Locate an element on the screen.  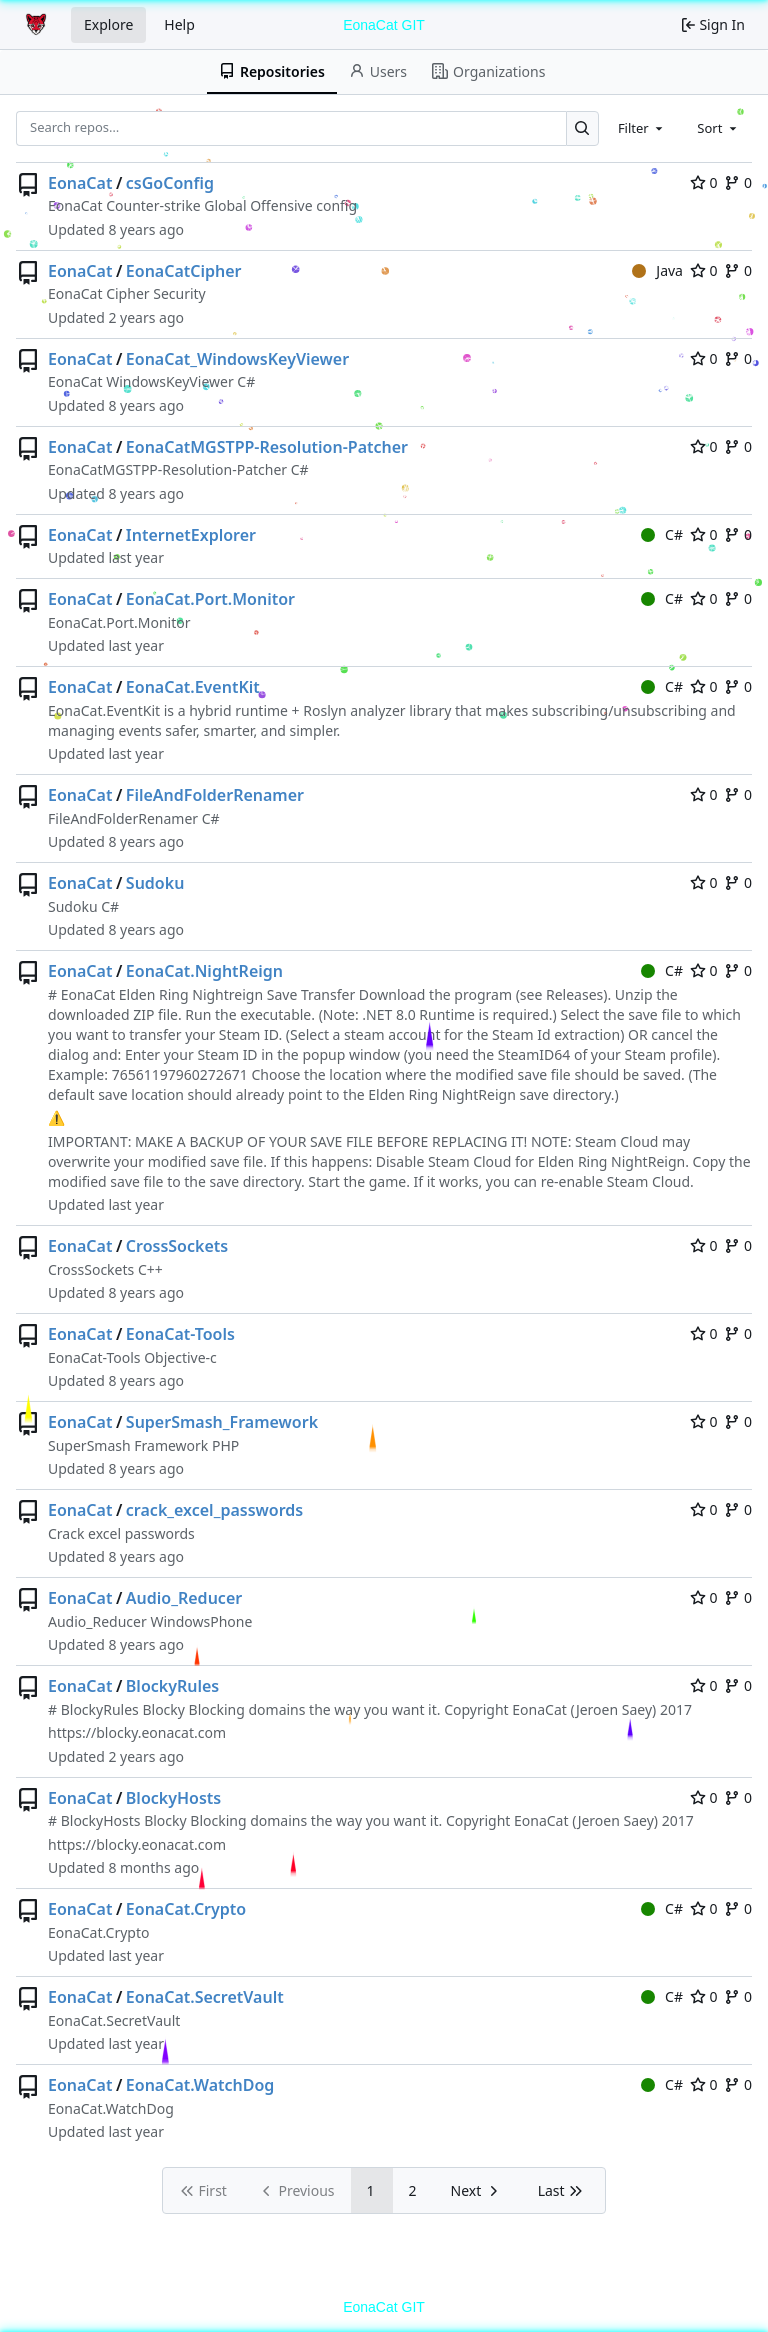
https://blocky.eonacat.com is located at coordinates (137, 1732).